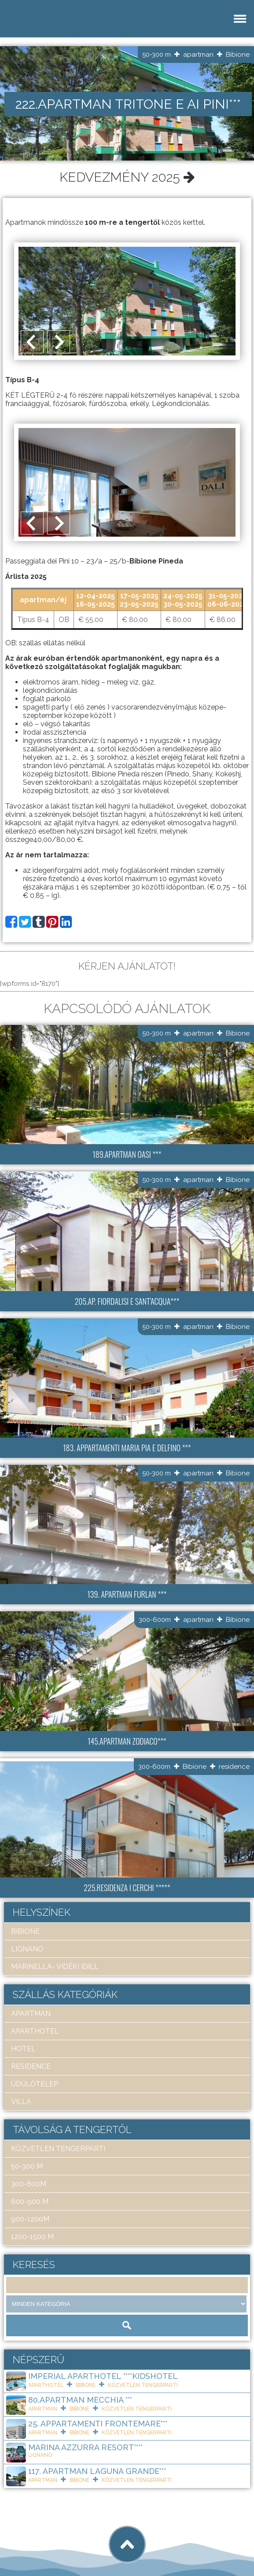 Image resolution: width=254 pixels, height=2576 pixels. Describe the element at coordinates (198, 55) in the screenshot. I see `apartman` at that location.